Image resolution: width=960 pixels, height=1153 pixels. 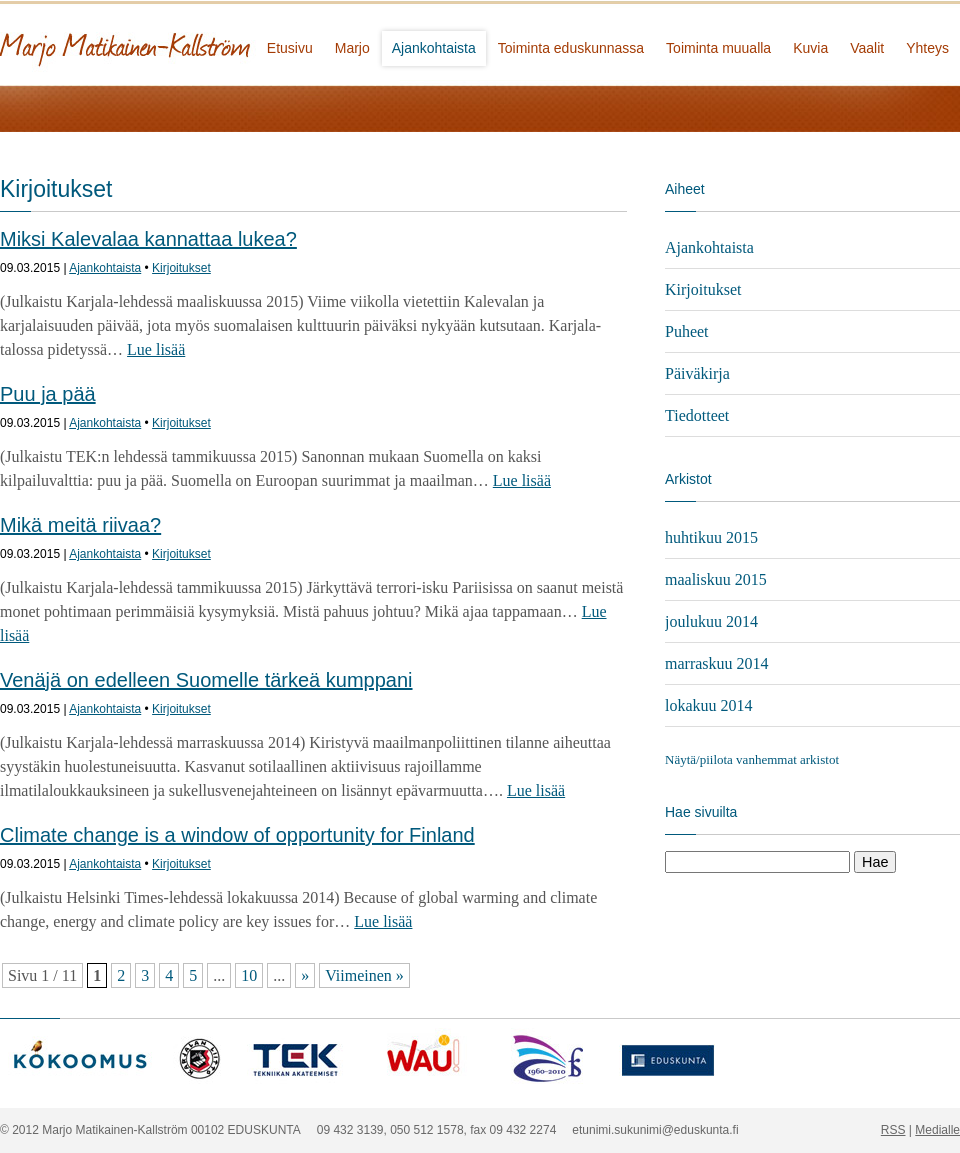 What do you see at coordinates (810, 48) in the screenshot?
I see `Kuvia` at bounding box center [810, 48].